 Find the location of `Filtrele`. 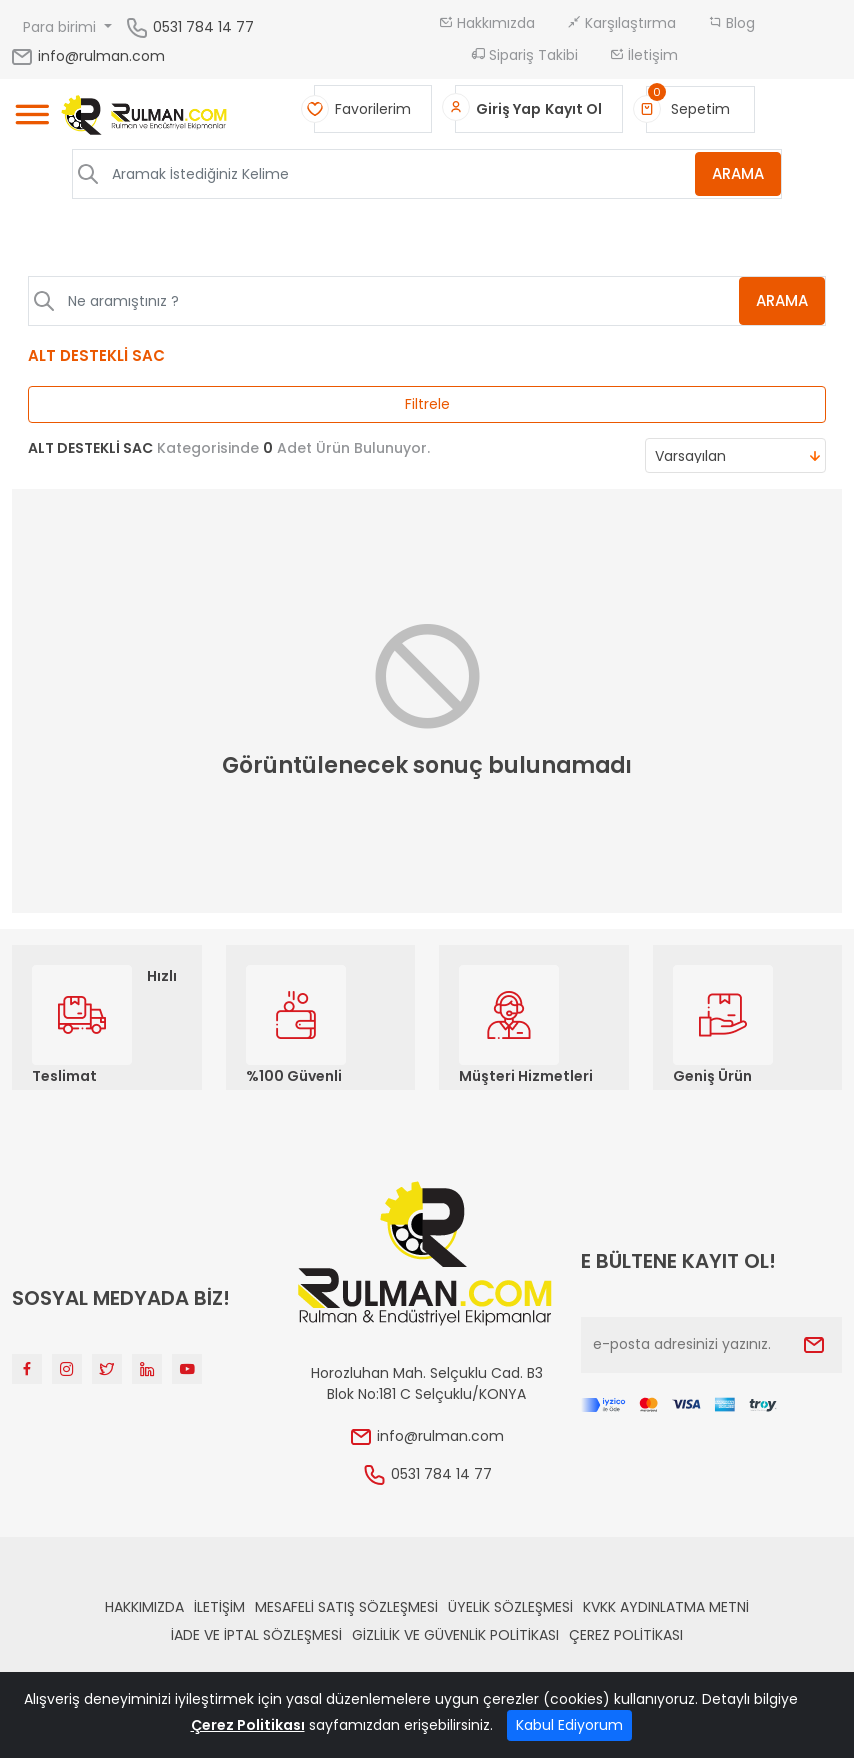

Filtrele is located at coordinates (427, 404).